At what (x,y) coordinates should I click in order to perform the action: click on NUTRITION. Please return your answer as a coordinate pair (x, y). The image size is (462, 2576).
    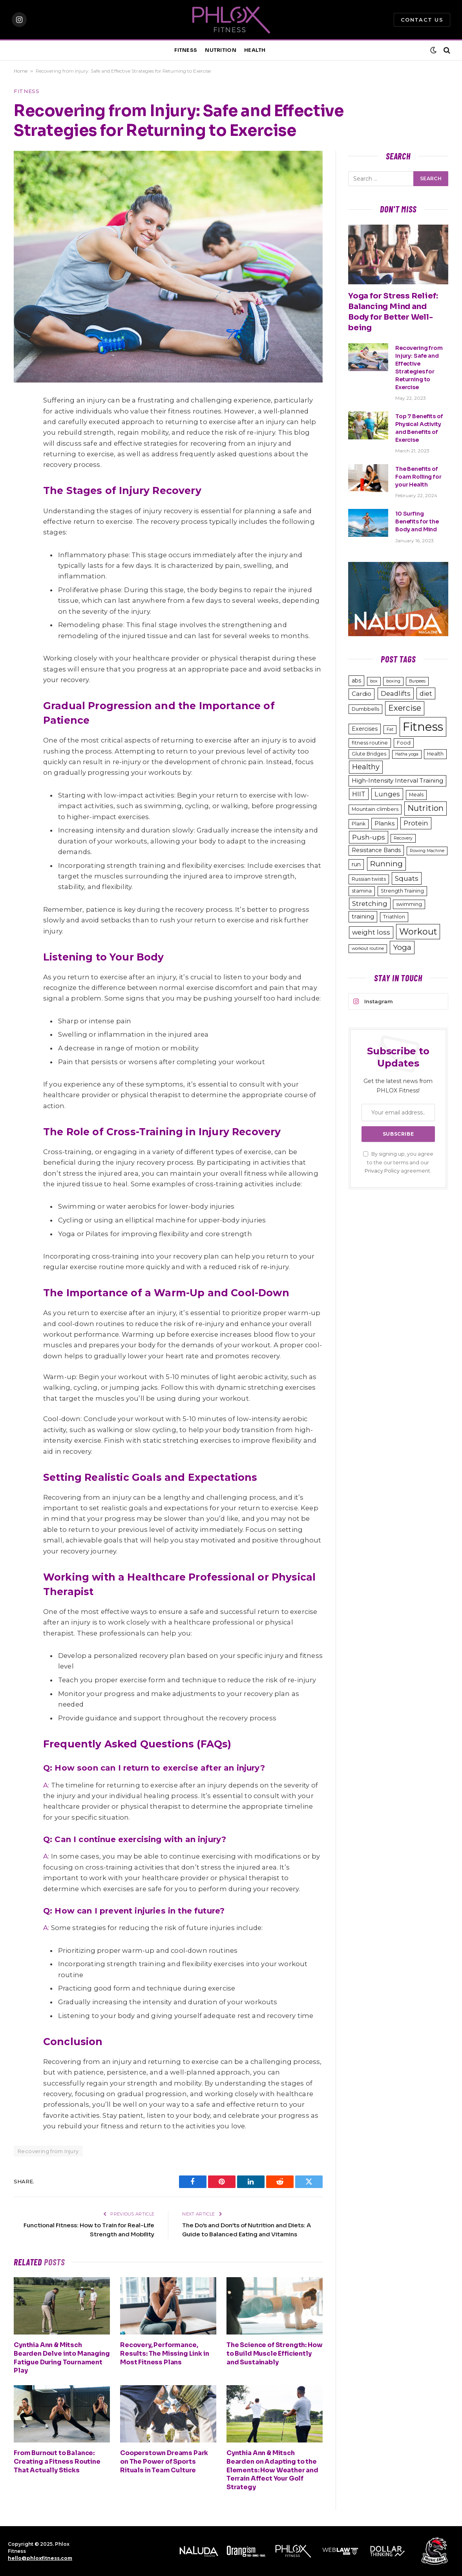
    Looking at the image, I should click on (220, 50).